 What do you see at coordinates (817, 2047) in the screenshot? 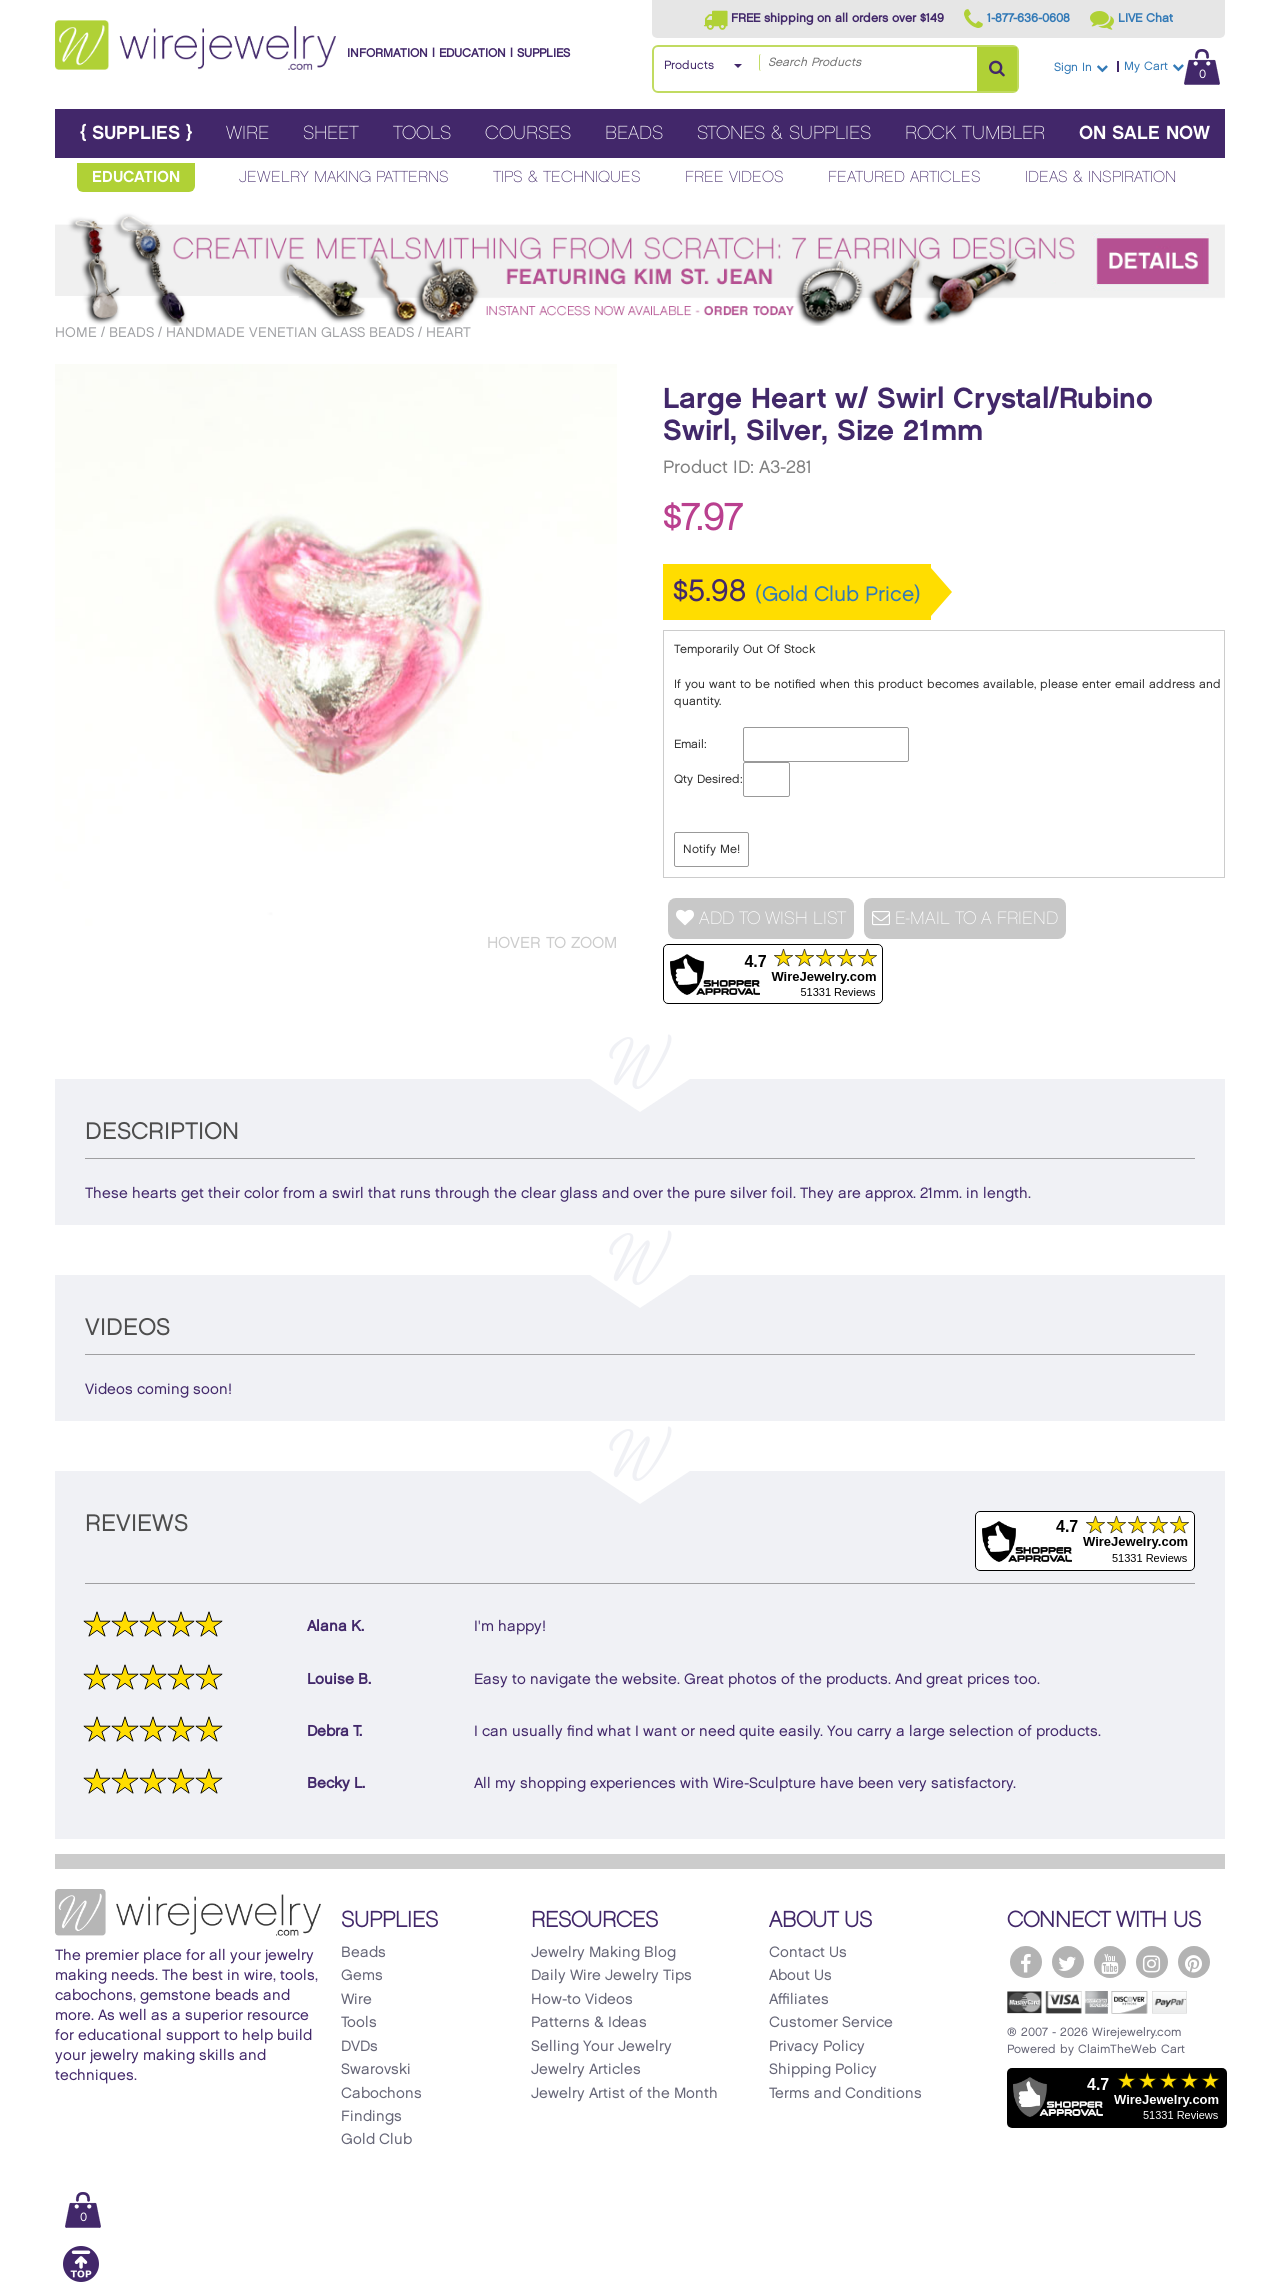
I see `Privacy Policy` at bounding box center [817, 2047].